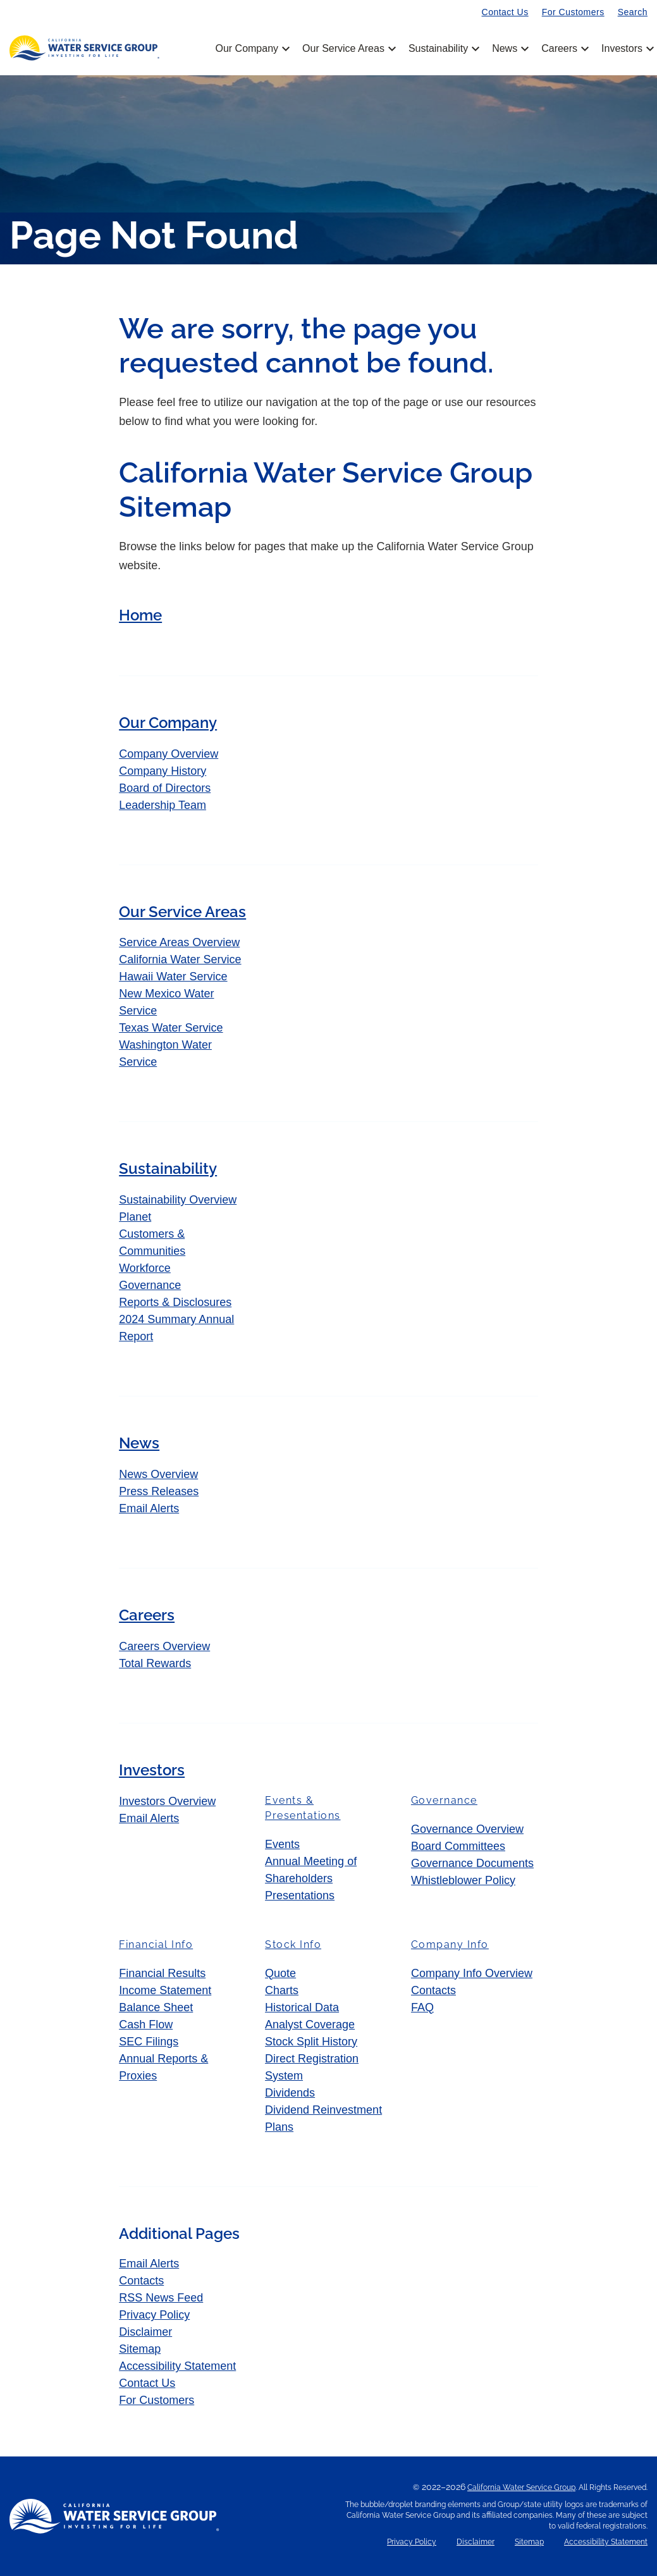  I want to click on Financial Results, so click(162, 1973).